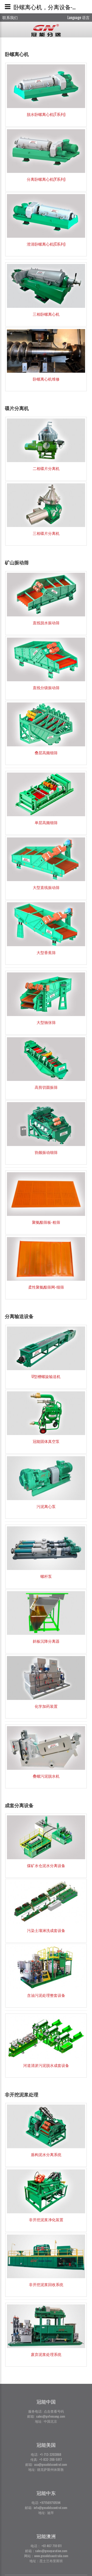 This screenshot has width=92, height=2576. What do you see at coordinates (46, 1222) in the screenshot?
I see `聚氨酯筛板-粗筛` at bounding box center [46, 1222].